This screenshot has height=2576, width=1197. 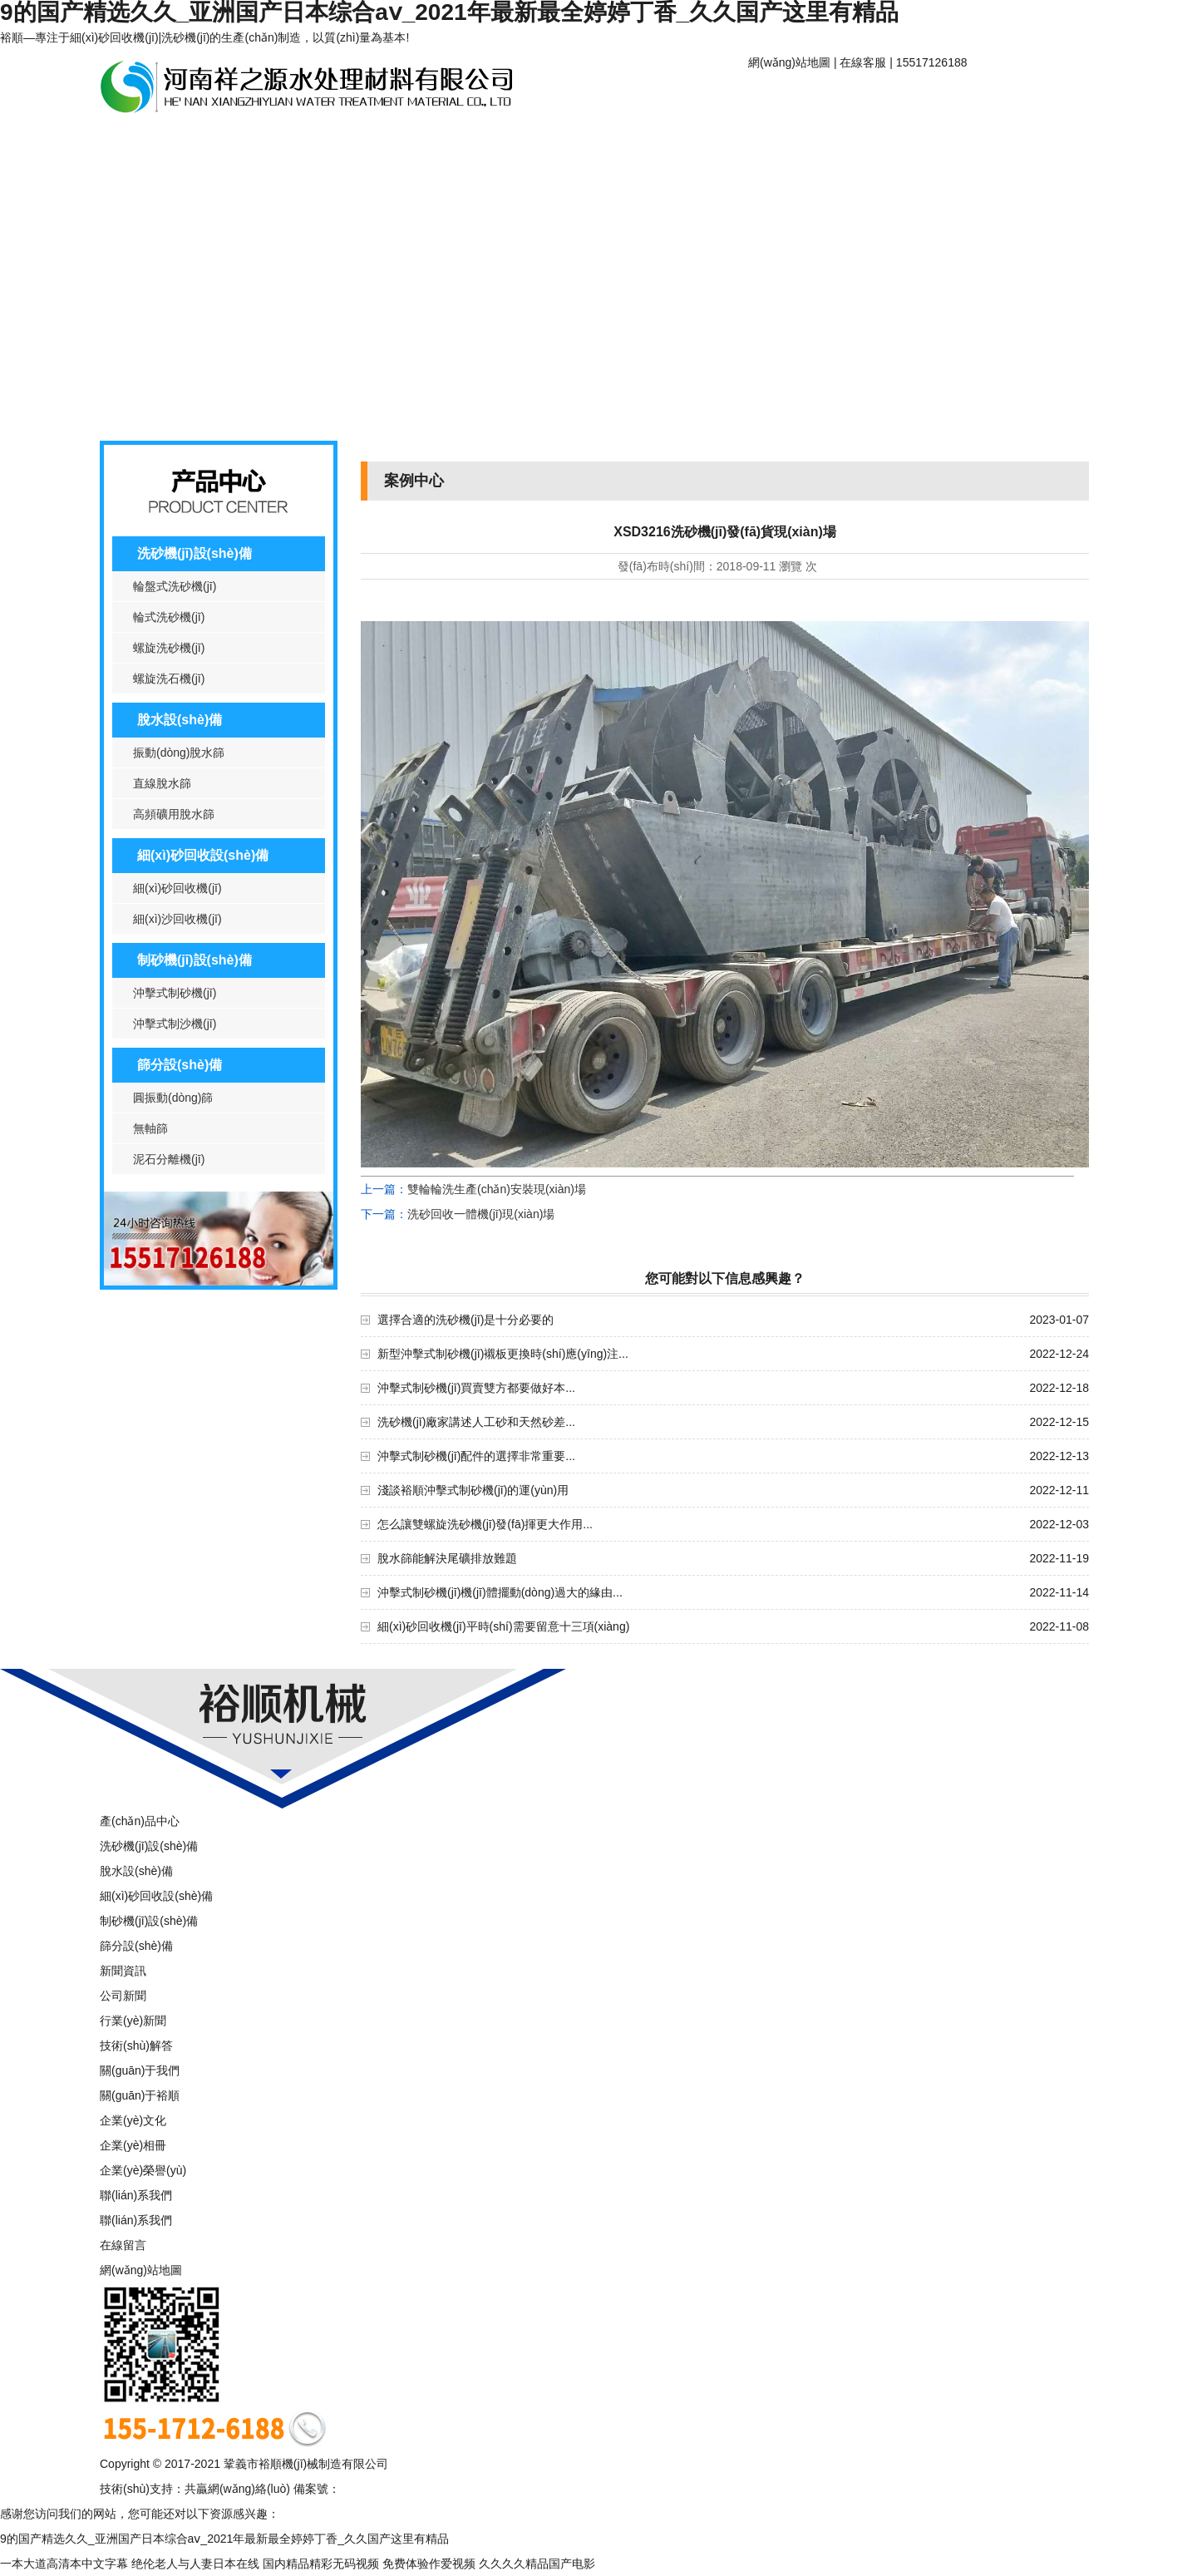 What do you see at coordinates (503, 1626) in the screenshot?
I see `細(xì)砂回收機(jī)平時(shí)需要留意十三項(xiàng)` at bounding box center [503, 1626].